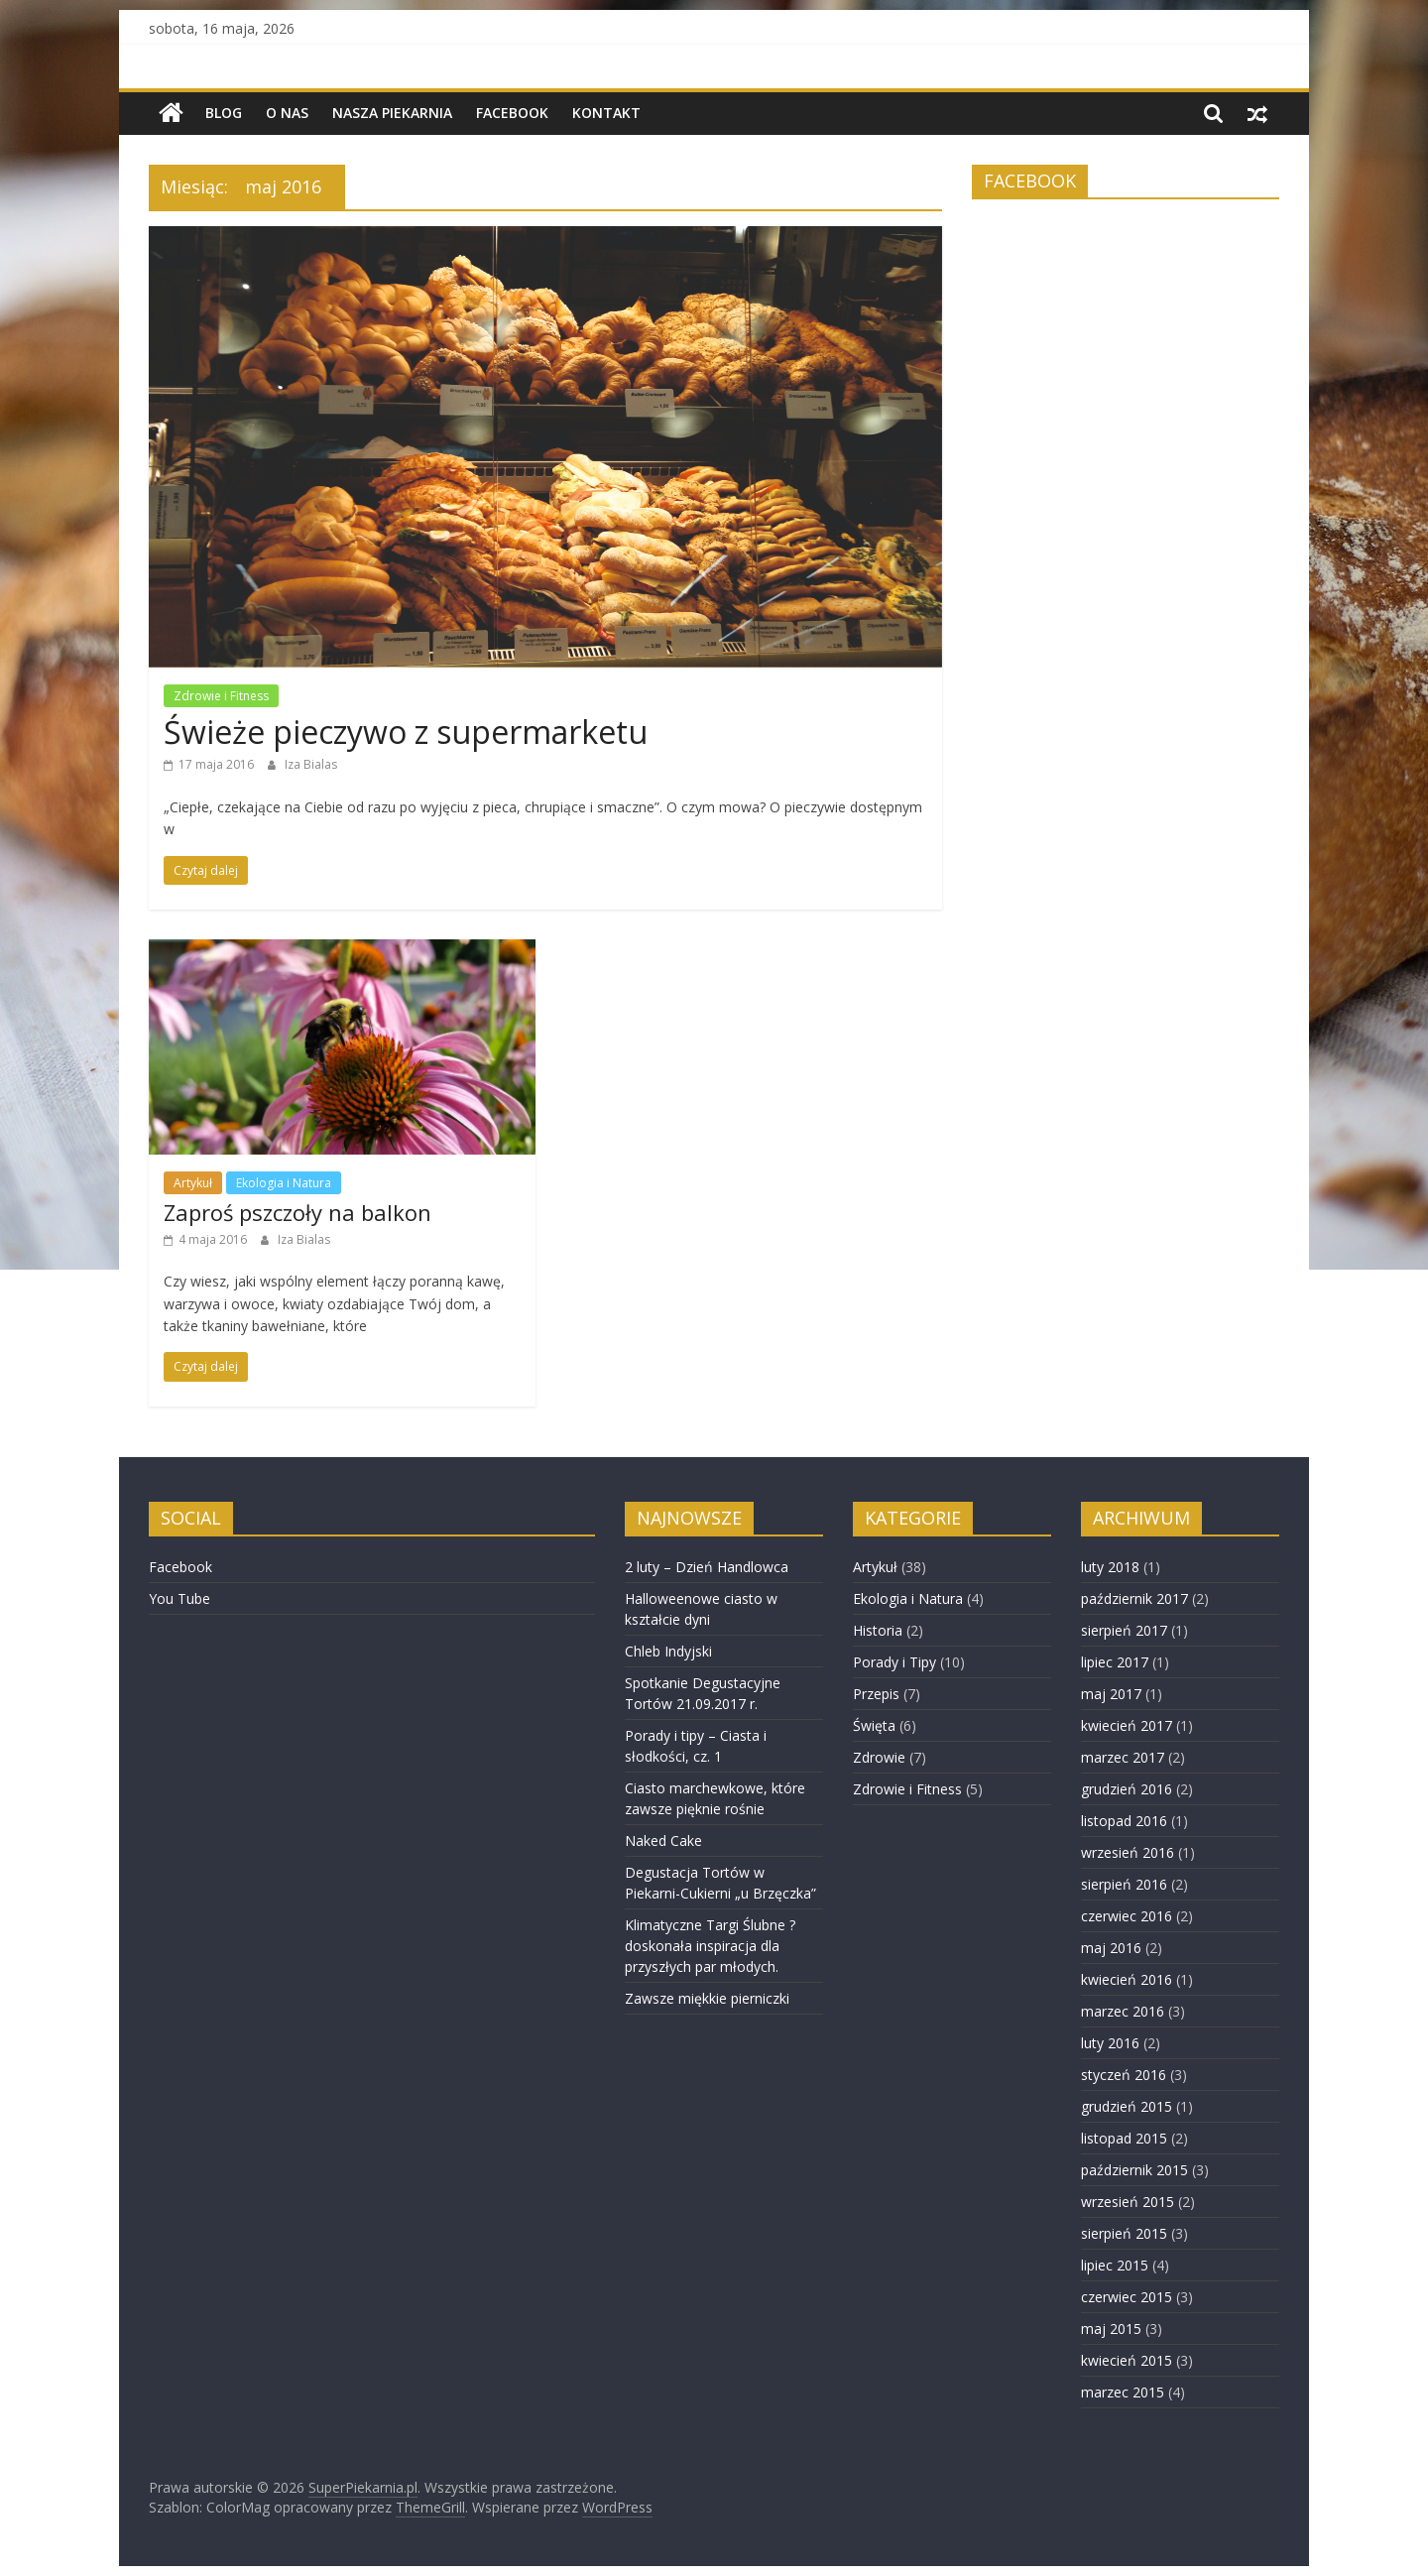  What do you see at coordinates (707, 1998) in the screenshot?
I see `Zawsze miękkie pierniczki` at bounding box center [707, 1998].